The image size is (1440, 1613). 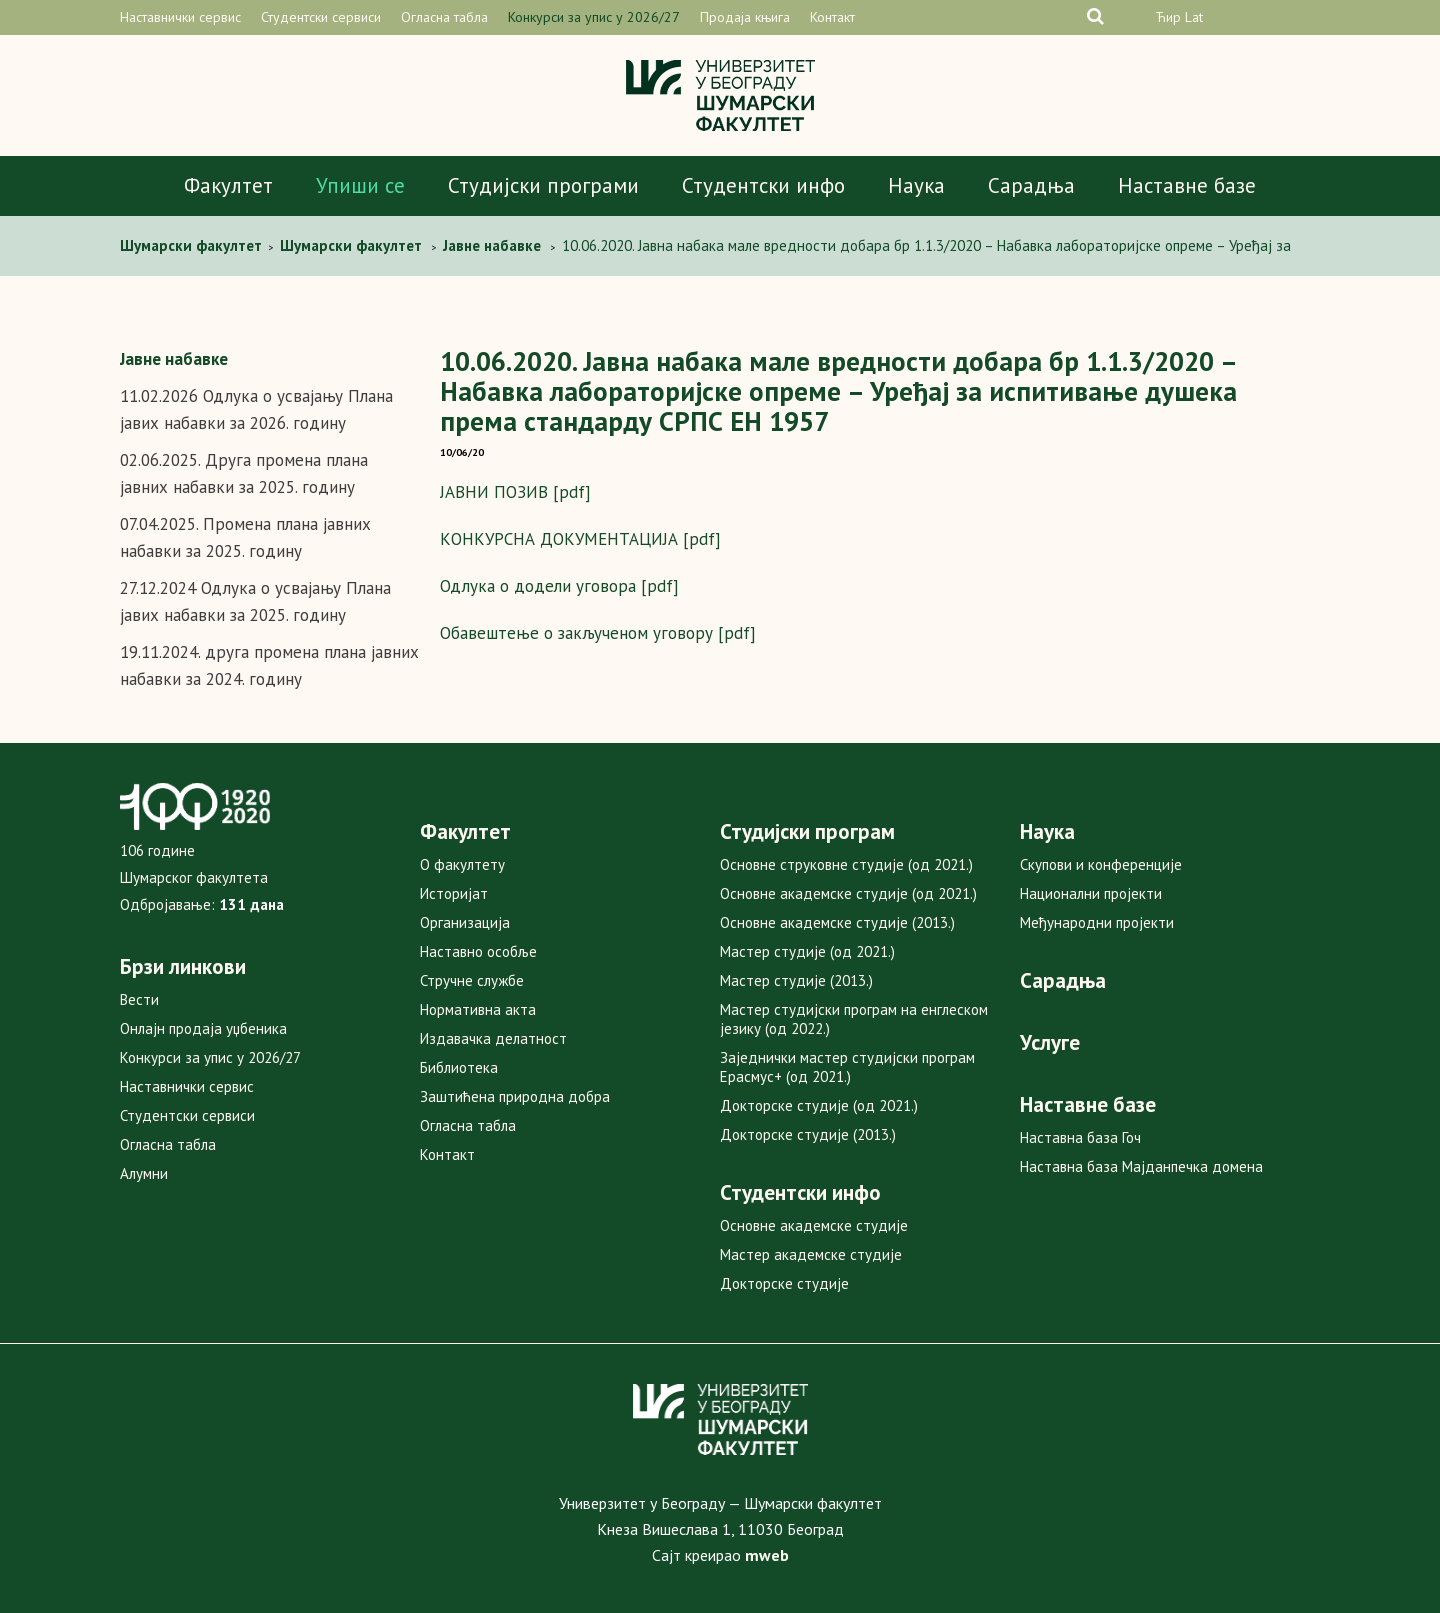 What do you see at coordinates (1187, 185) in the screenshot?
I see `Наставне базе` at bounding box center [1187, 185].